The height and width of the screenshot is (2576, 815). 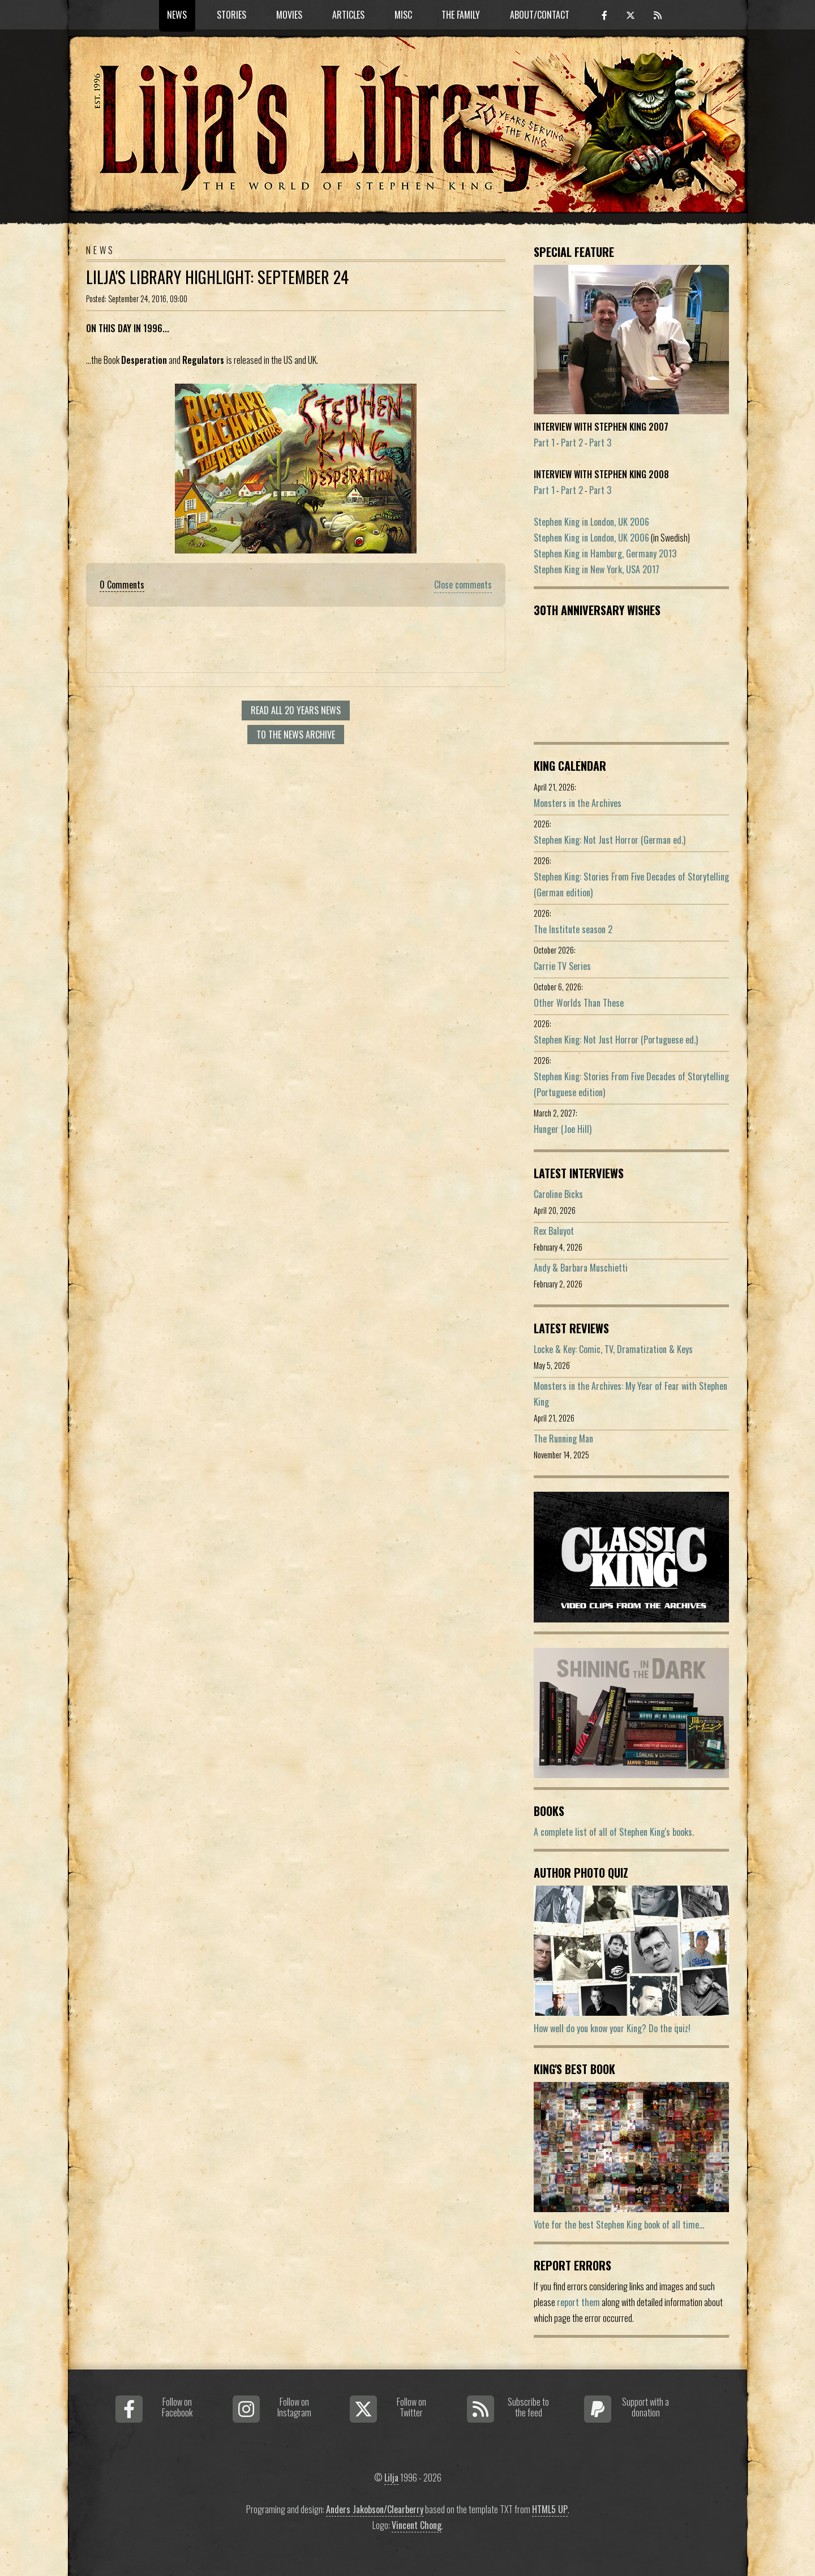 What do you see at coordinates (122, 584) in the screenshot?
I see `0 Comments` at bounding box center [122, 584].